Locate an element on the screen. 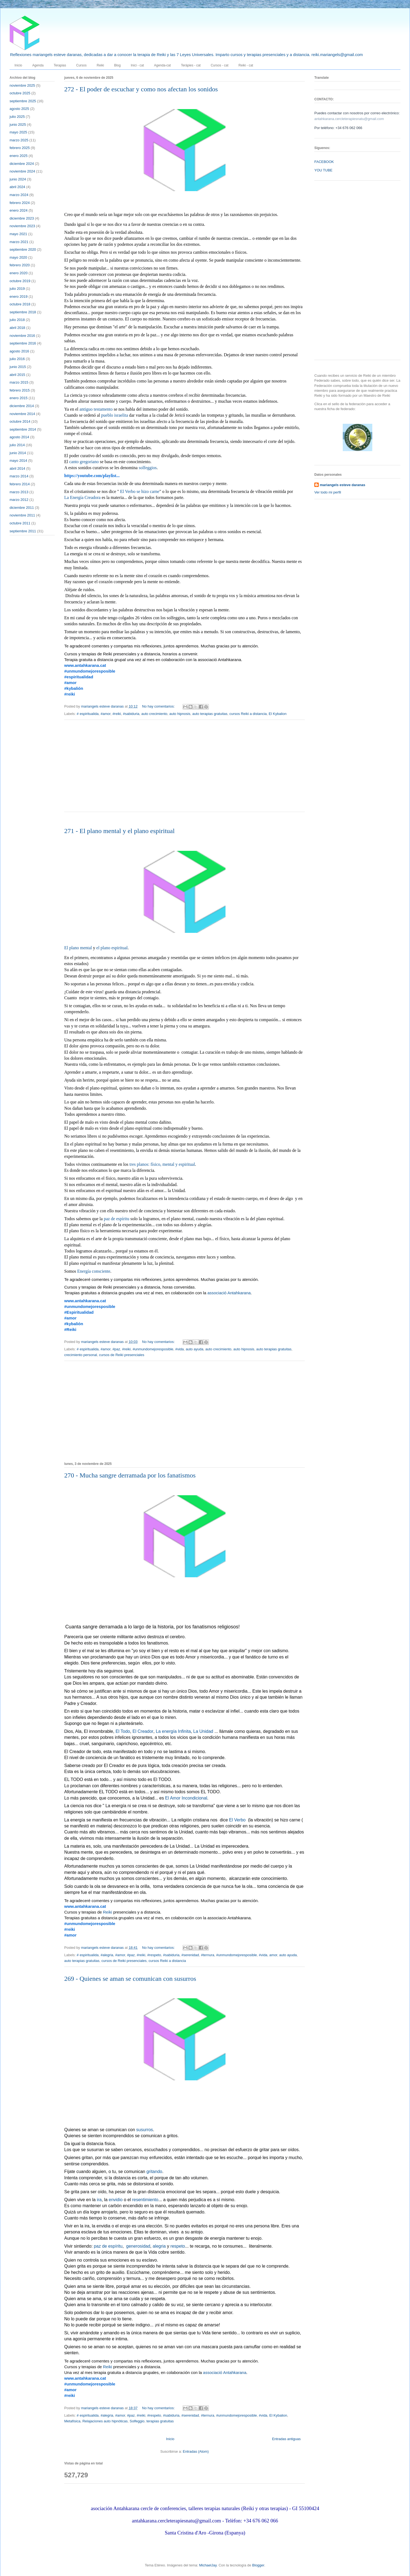  solfeggios is located at coordinates (148, 468).